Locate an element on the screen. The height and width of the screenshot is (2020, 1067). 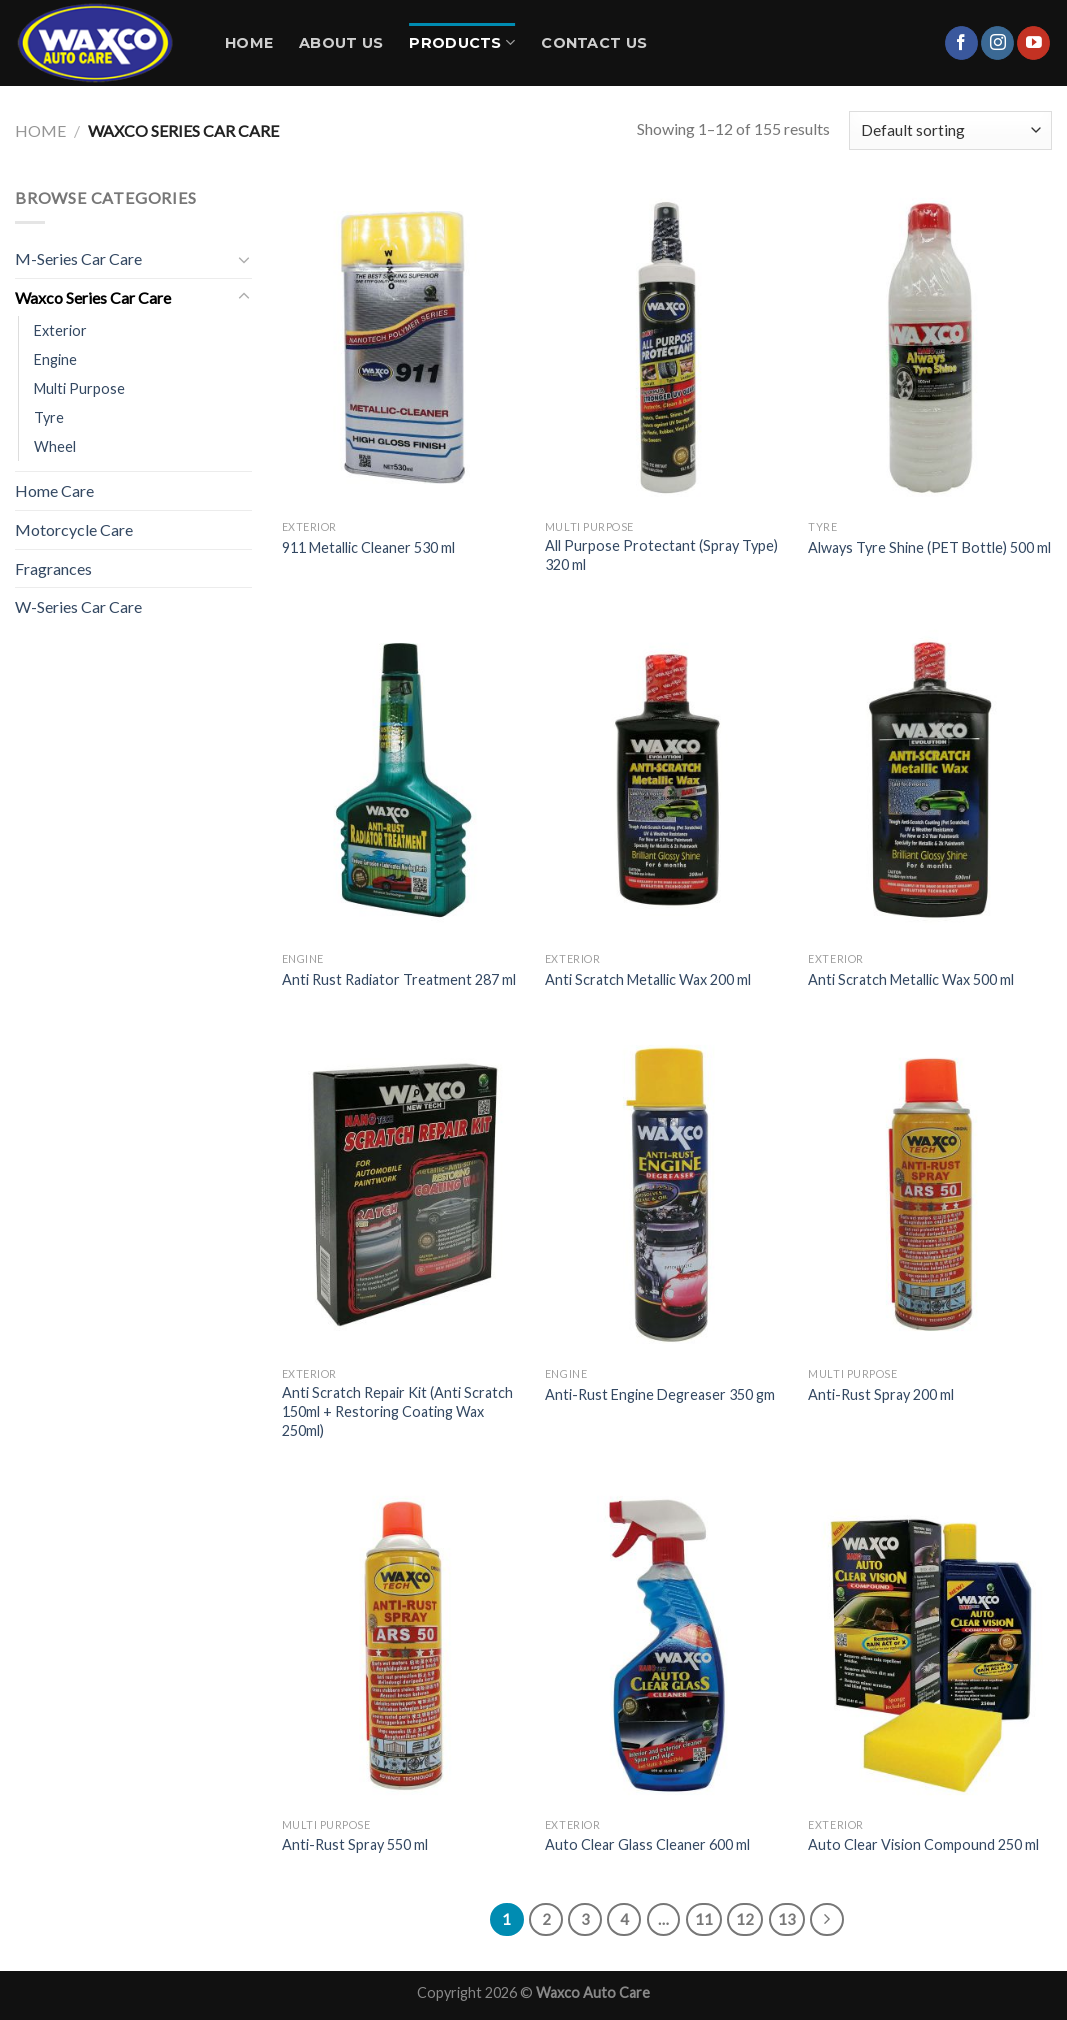
Engine is located at coordinates (55, 359).